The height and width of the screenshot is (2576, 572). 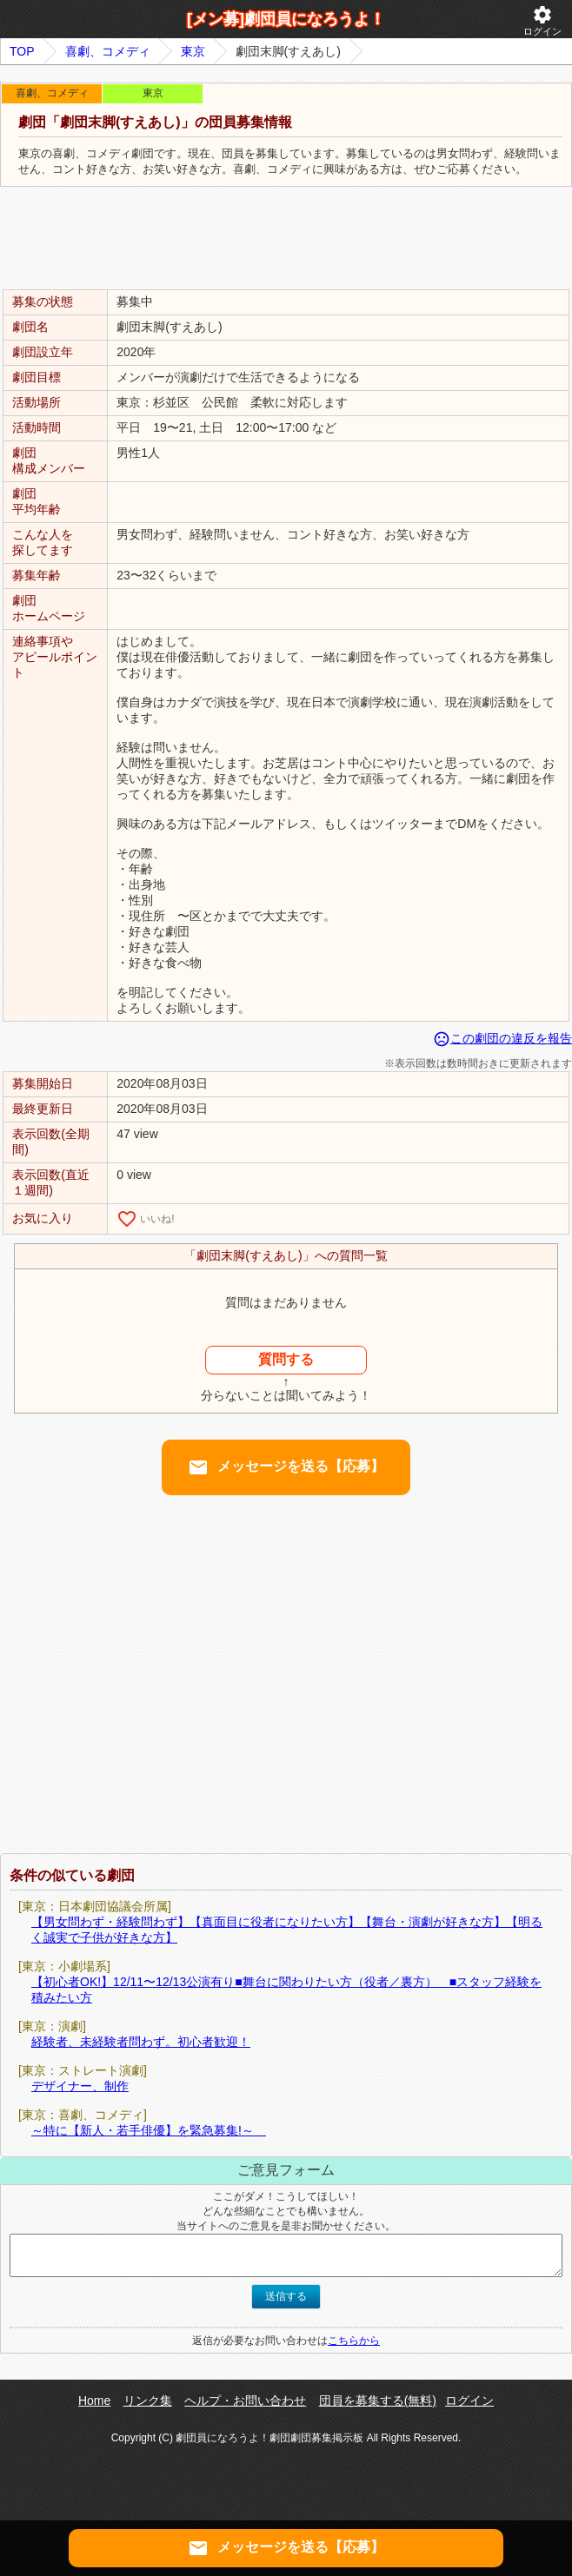 What do you see at coordinates (245, 2400) in the screenshot?
I see `ヘルプ・お問い合わせ` at bounding box center [245, 2400].